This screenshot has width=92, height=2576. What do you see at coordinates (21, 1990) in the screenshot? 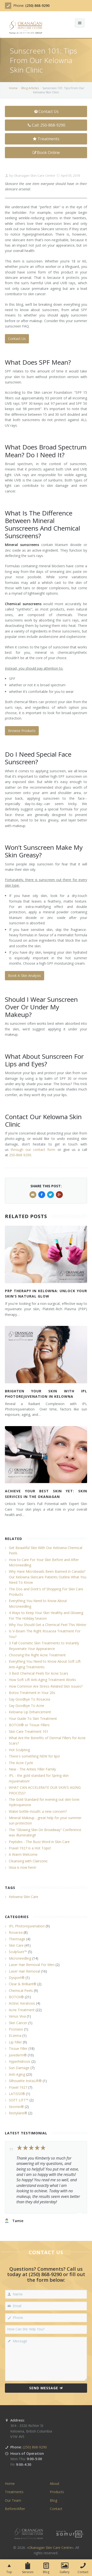
I see `Chemical Peels` at bounding box center [21, 1990].